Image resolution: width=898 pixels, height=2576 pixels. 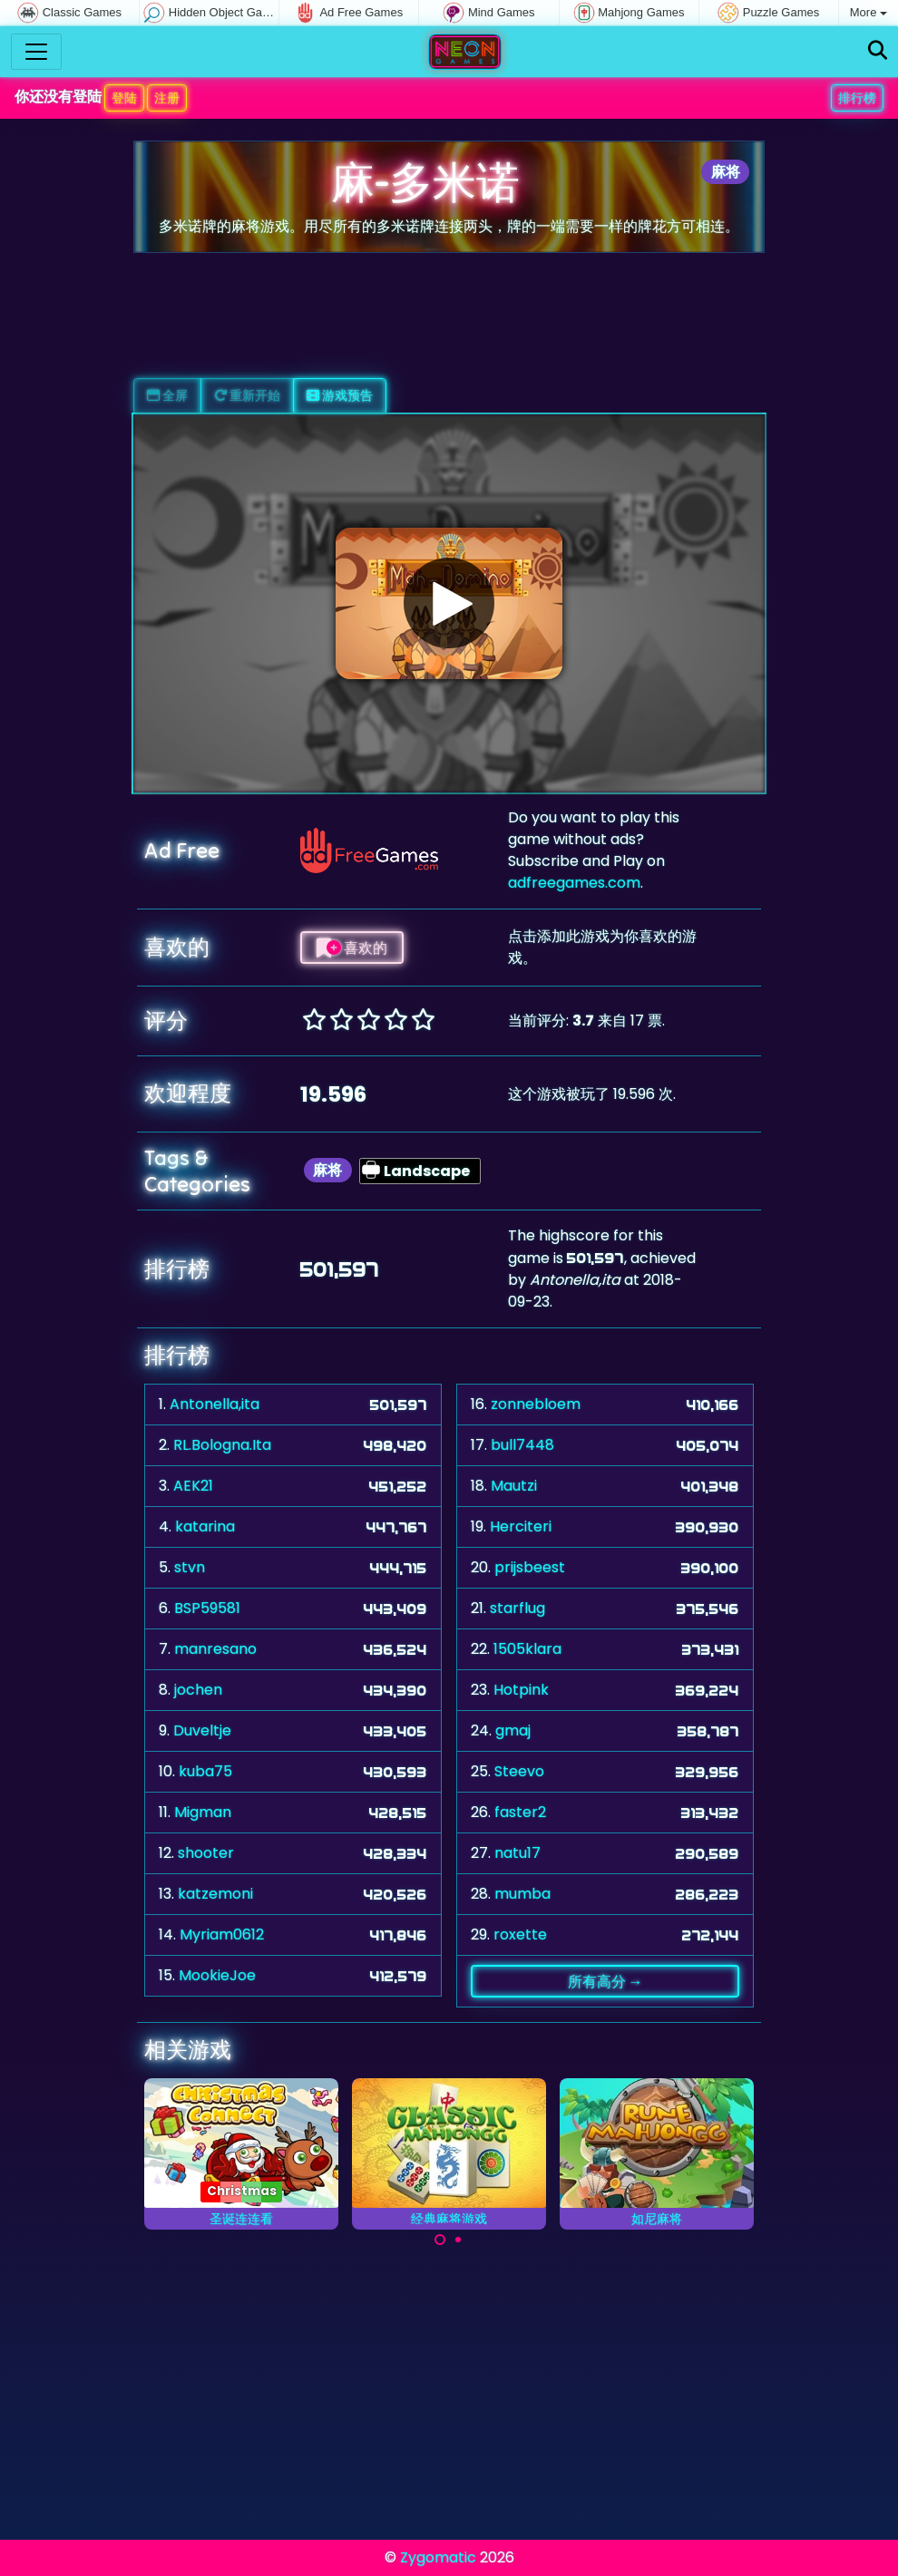 What do you see at coordinates (189, 1567) in the screenshot?
I see `stvn` at bounding box center [189, 1567].